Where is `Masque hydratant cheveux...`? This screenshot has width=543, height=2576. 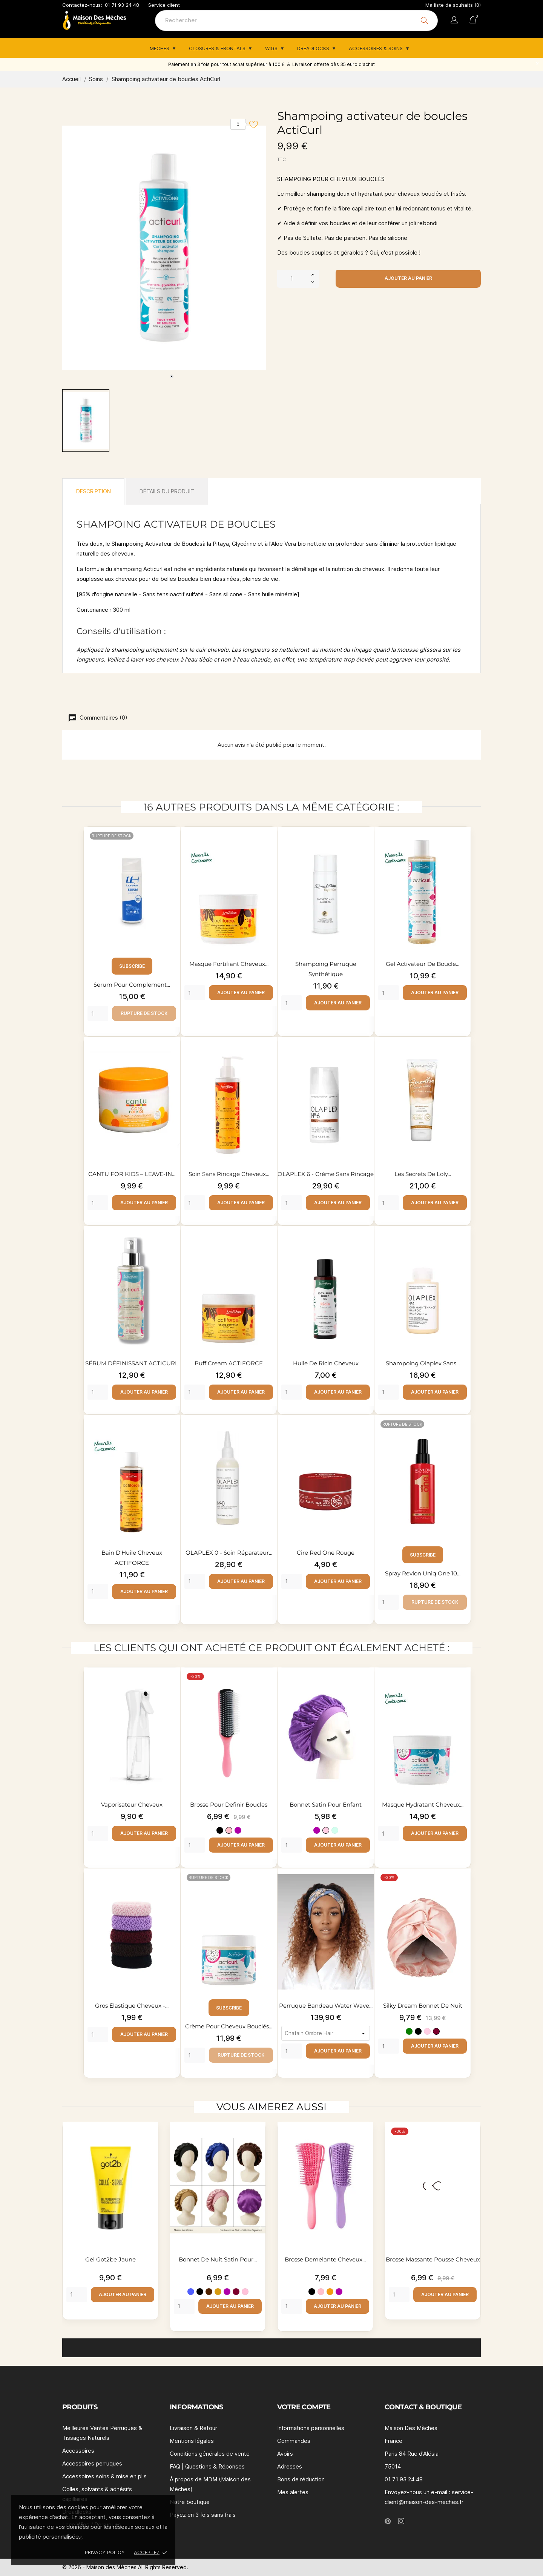
Masque hydratant cheveux... is located at coordinates (422, 1804).